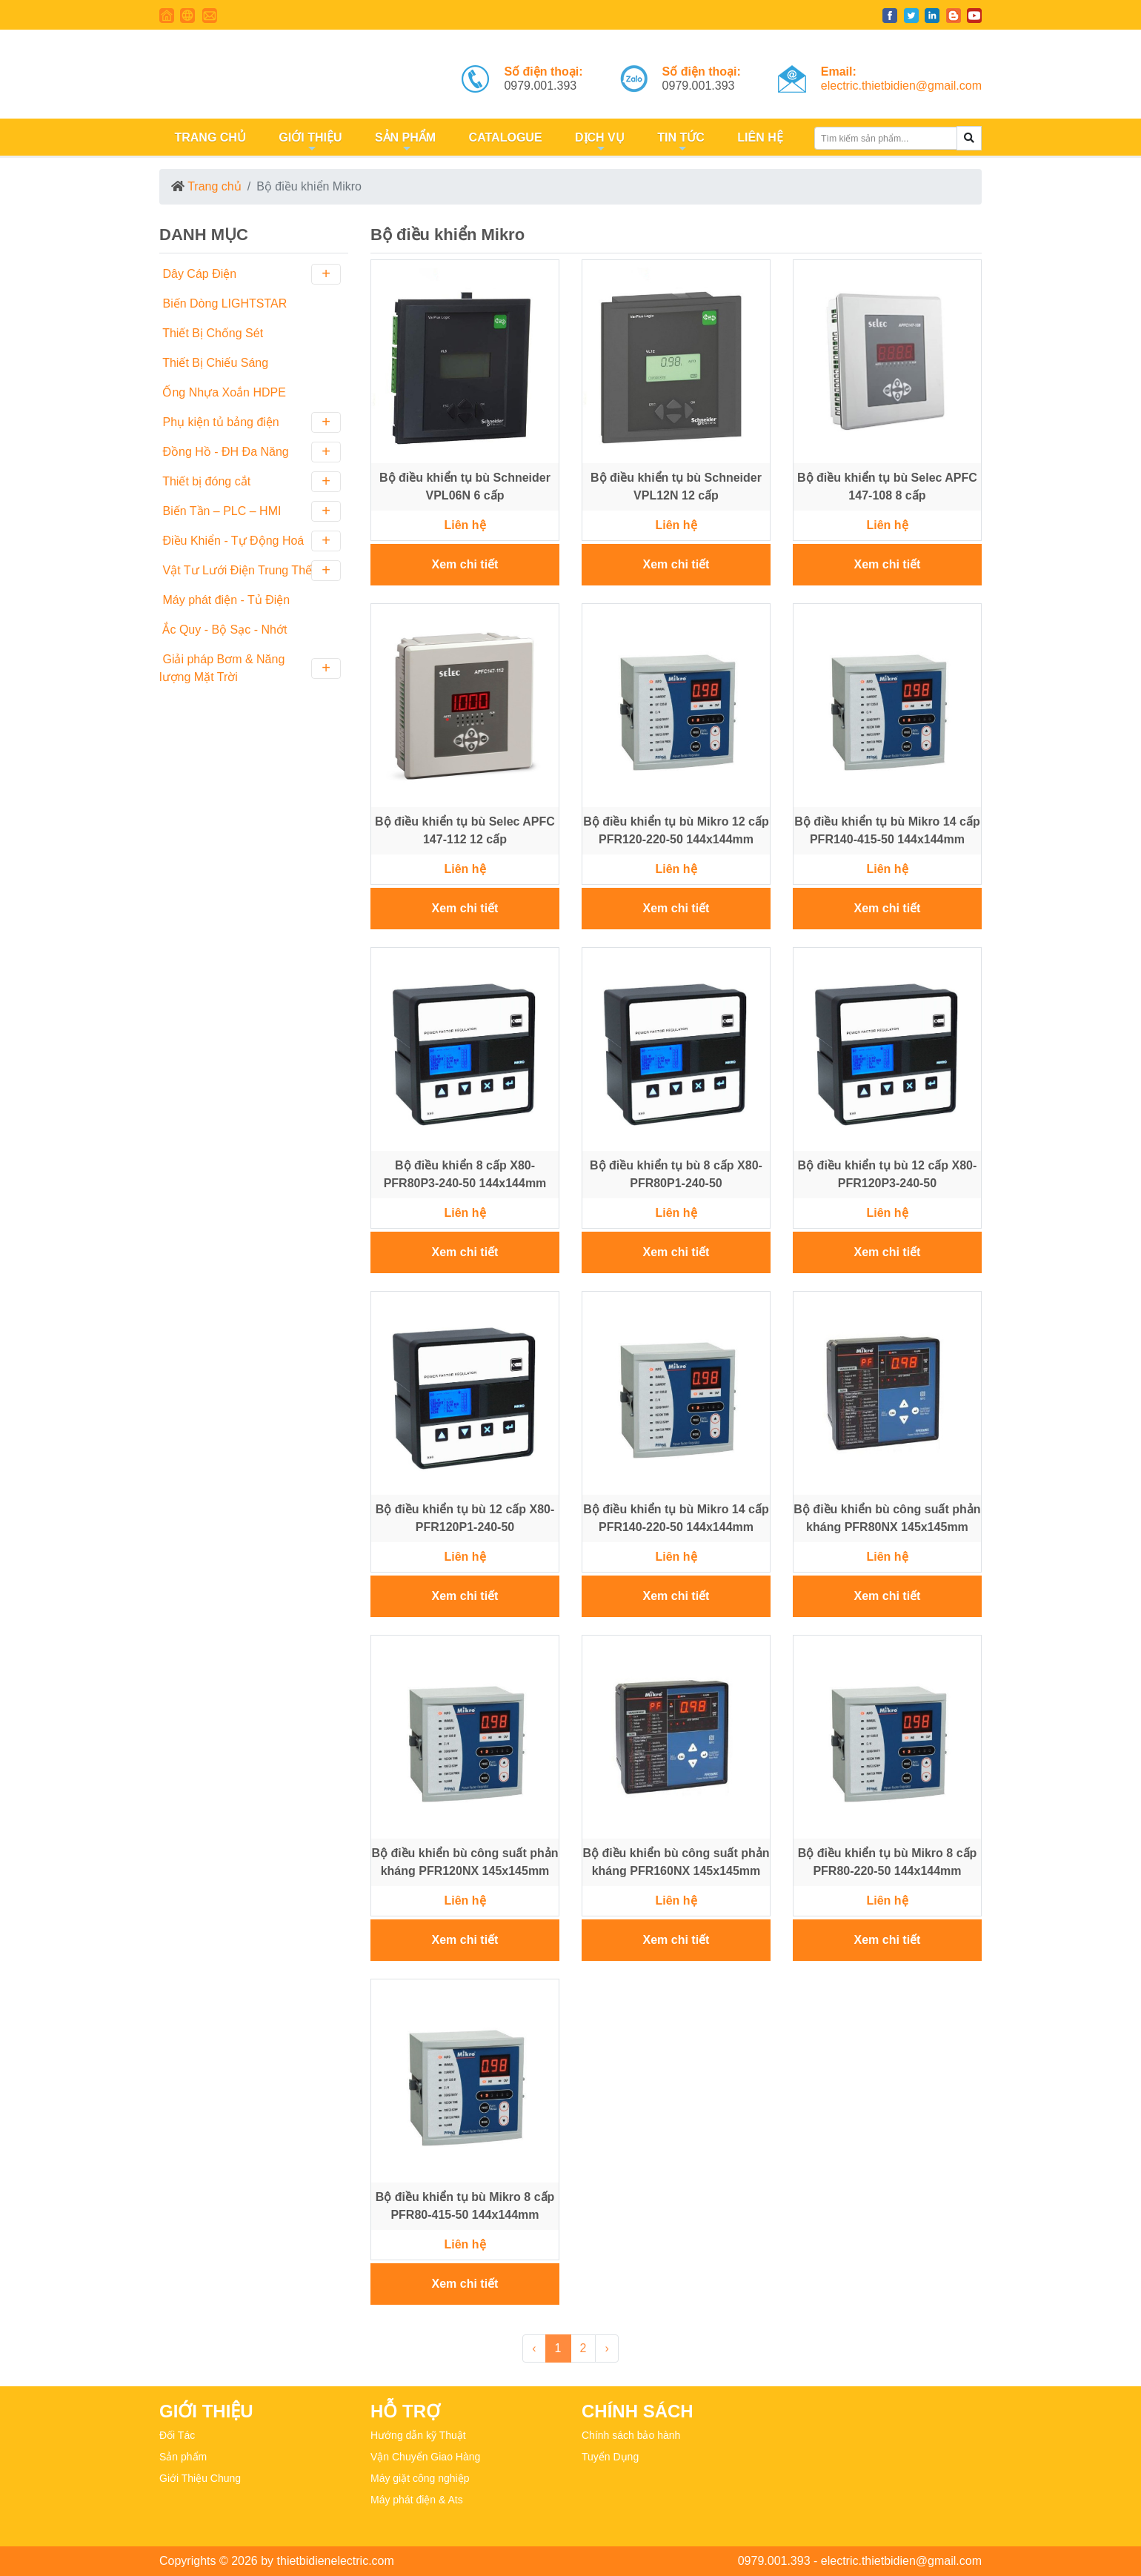 The image size is (1141, 2576). I want to click on Hướng dẫn kỹ Thuật, so click(418, 2435).